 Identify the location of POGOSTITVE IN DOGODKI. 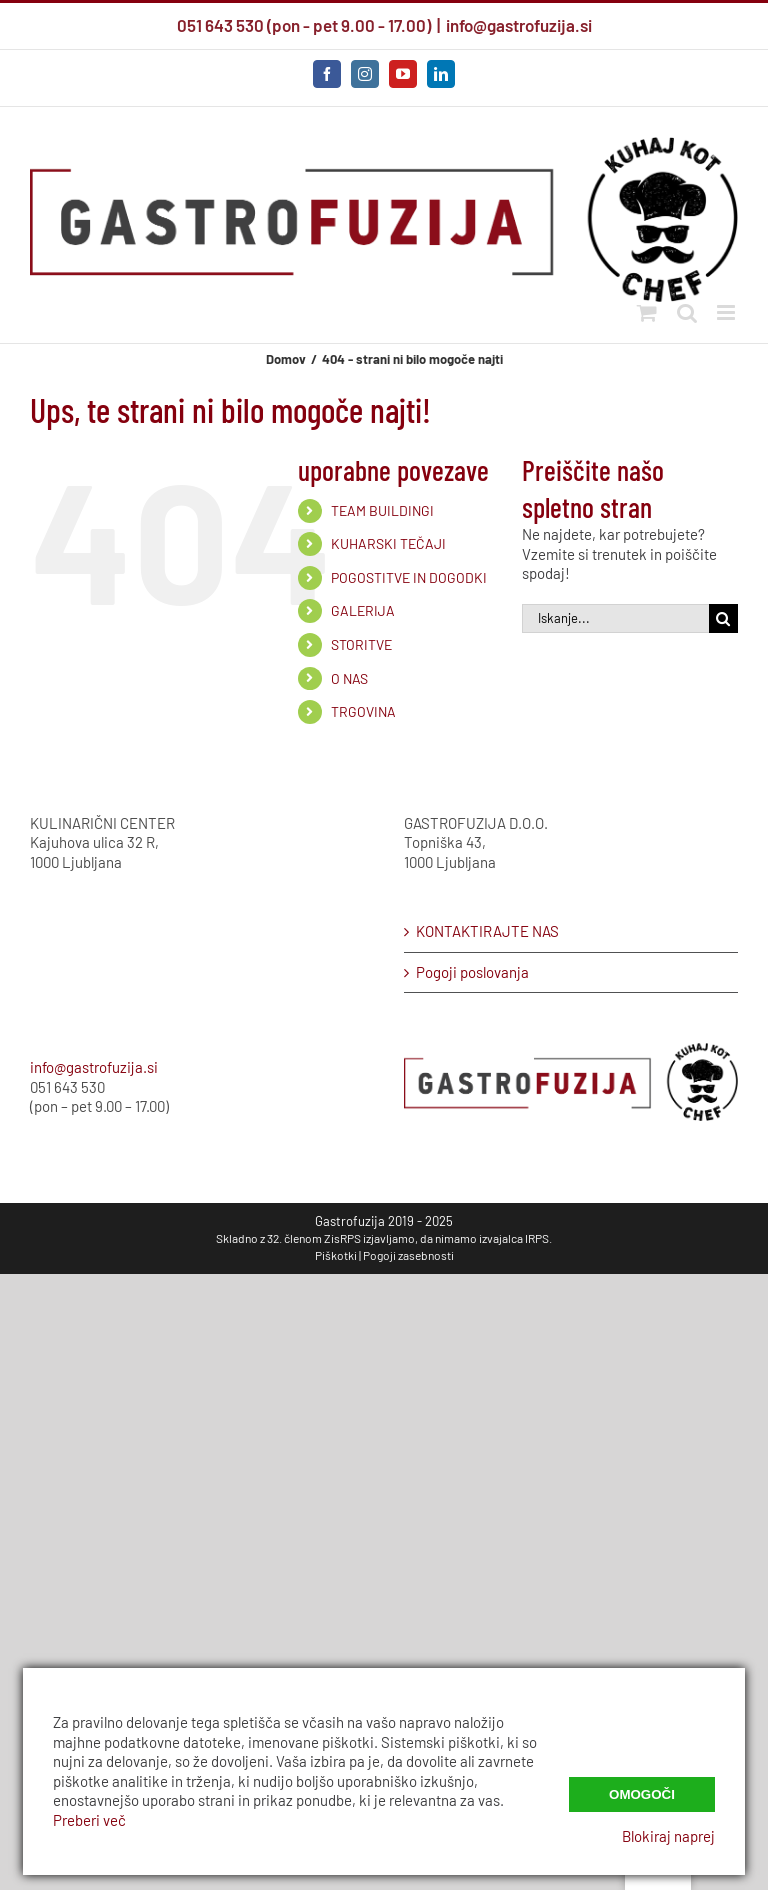
(409, 577).